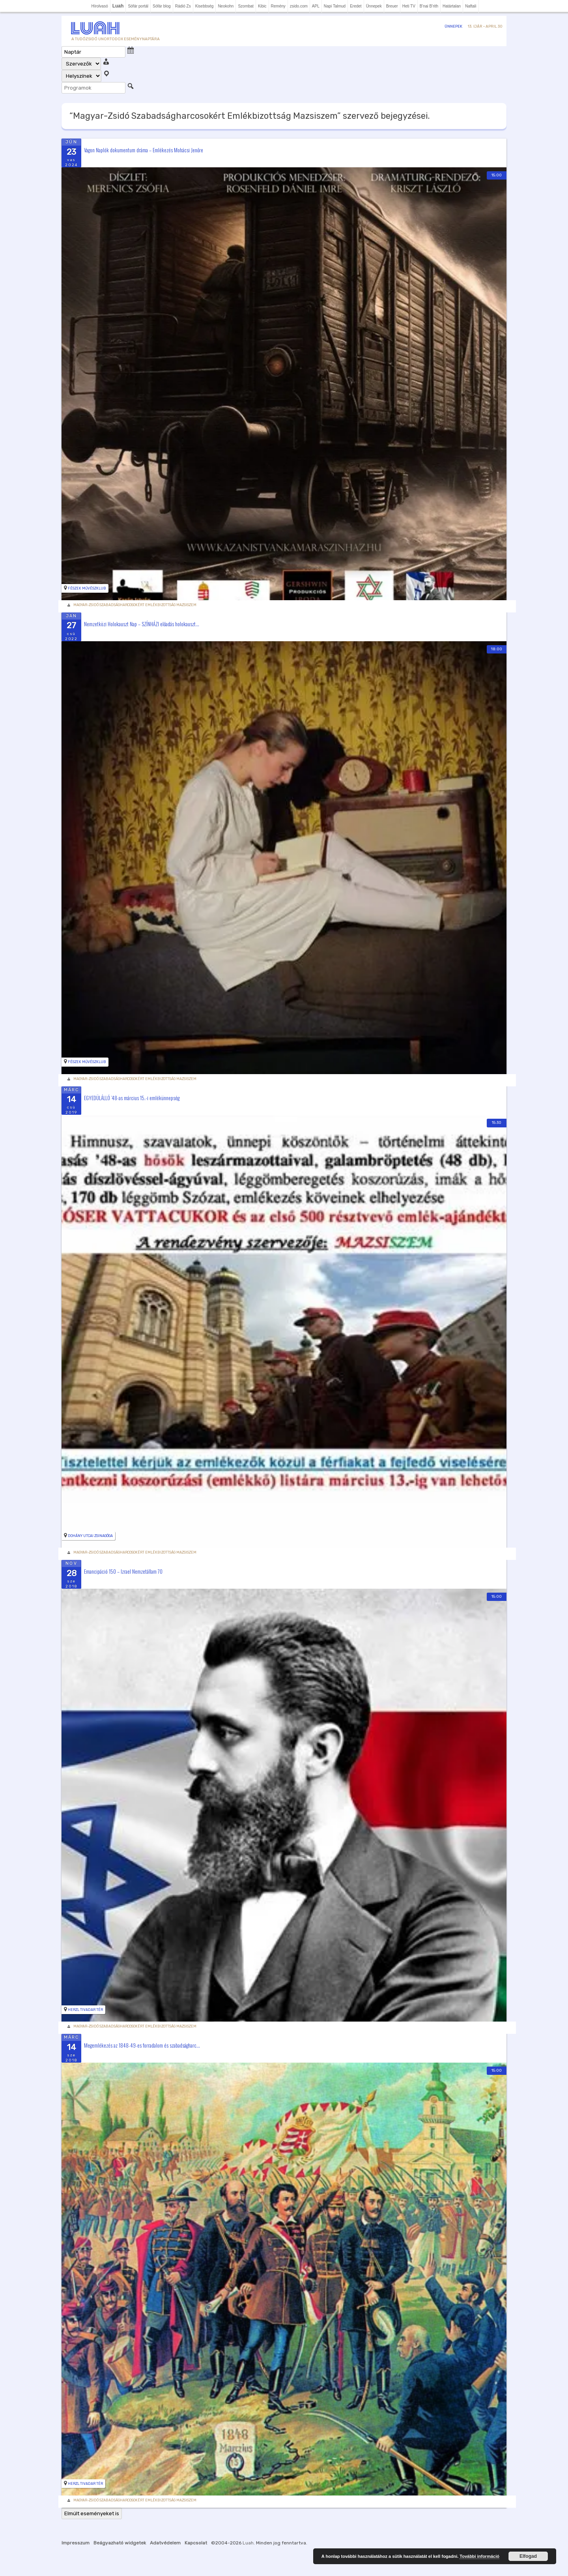 The width and height of the screenshot is (568, 2576). Describe the element at coordinates (226, 6) in the screenshot. I see `Neokohn` at that location.